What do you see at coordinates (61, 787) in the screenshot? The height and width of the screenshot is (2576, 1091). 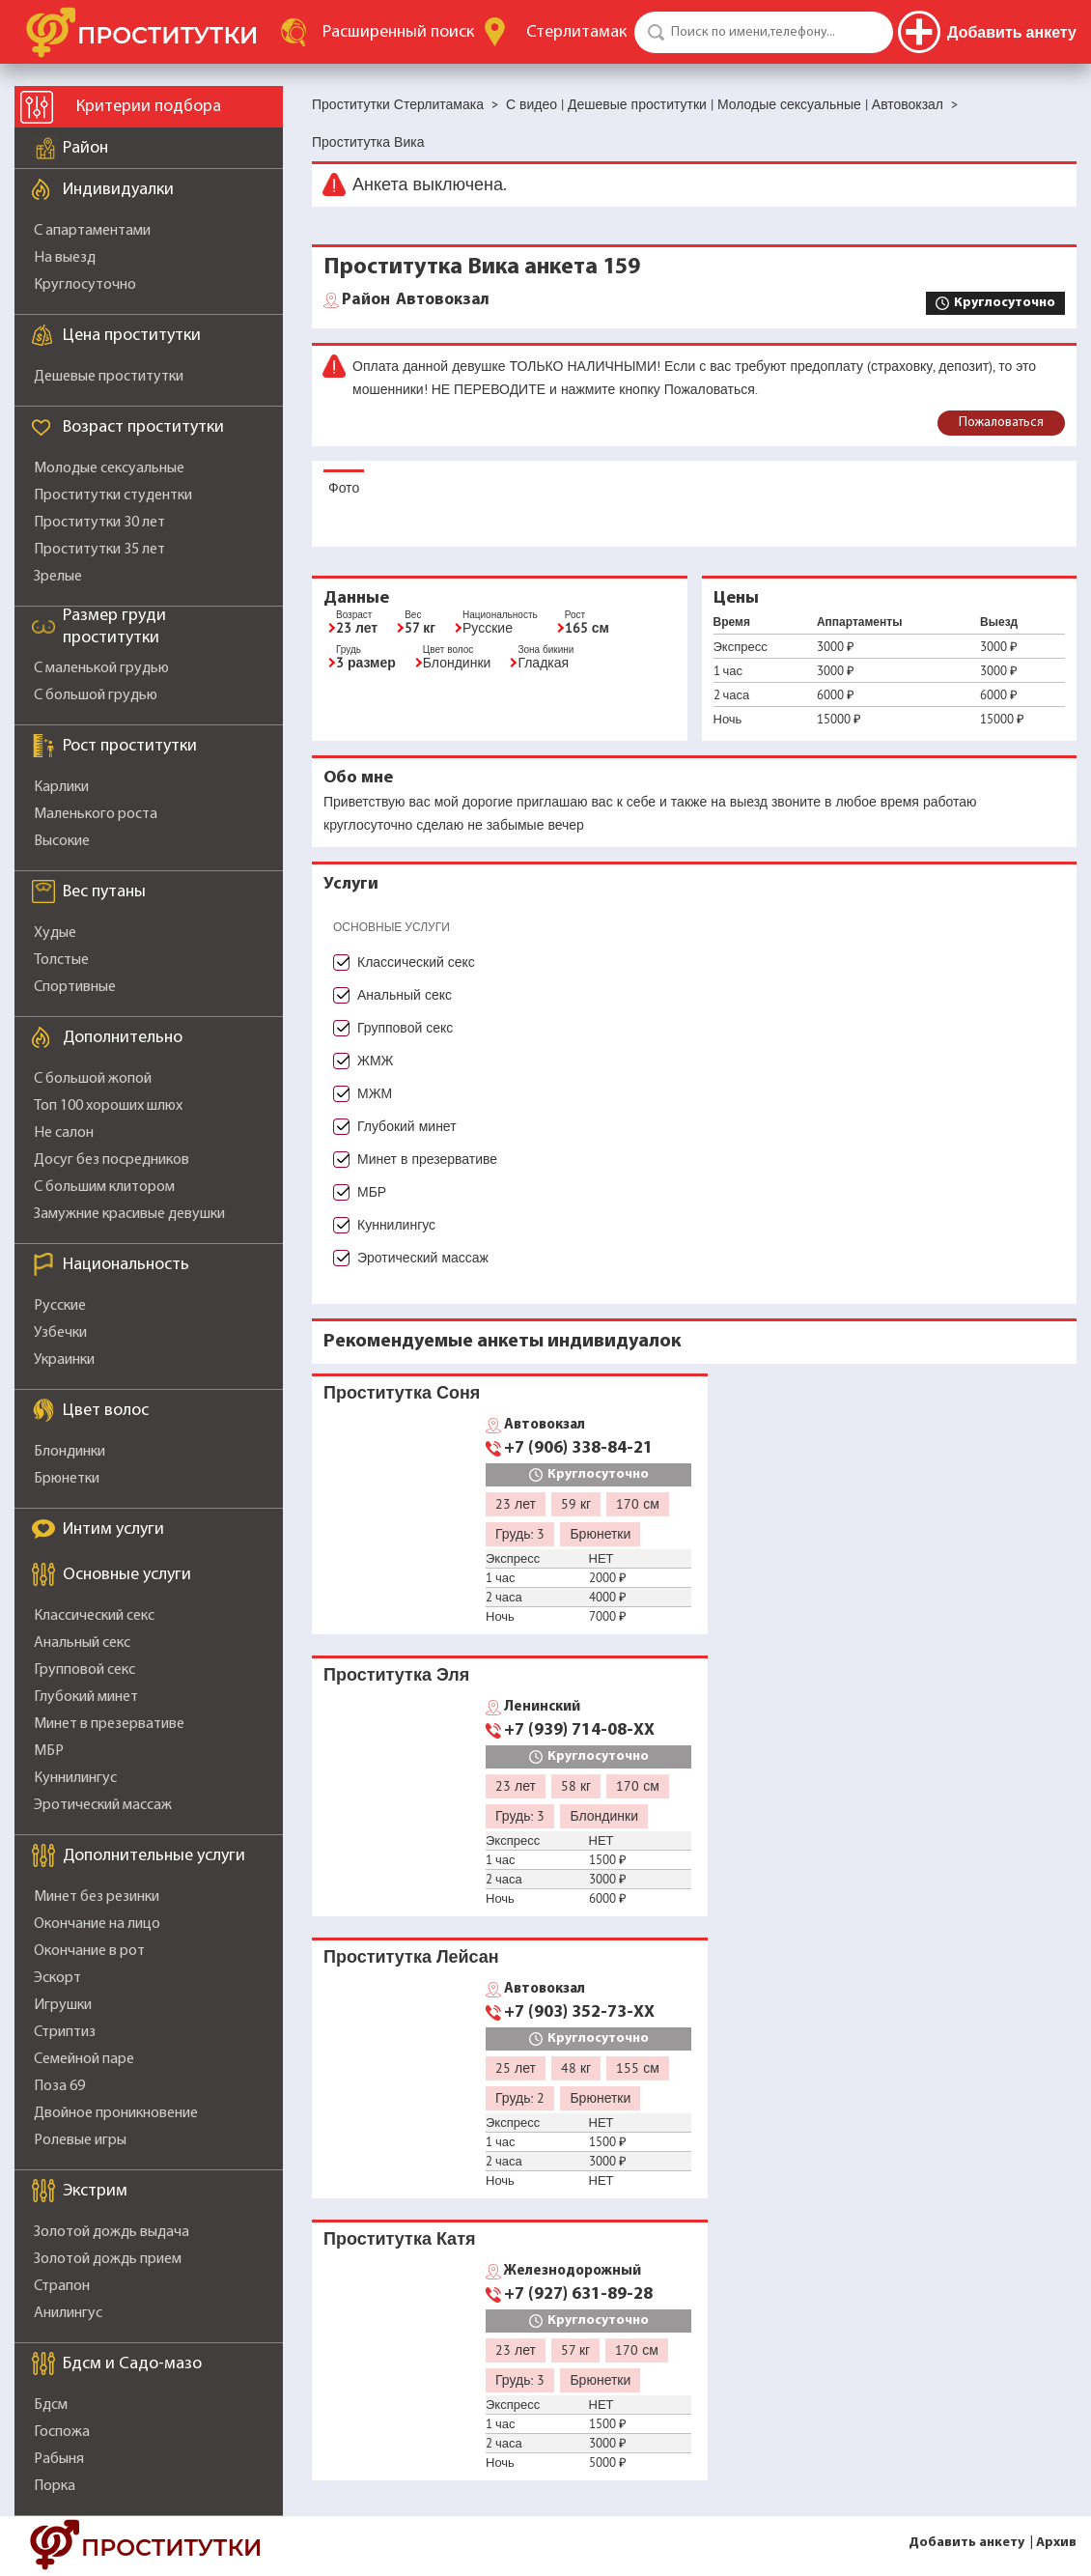 I see `Карлики` at bounding box center [61, 787].